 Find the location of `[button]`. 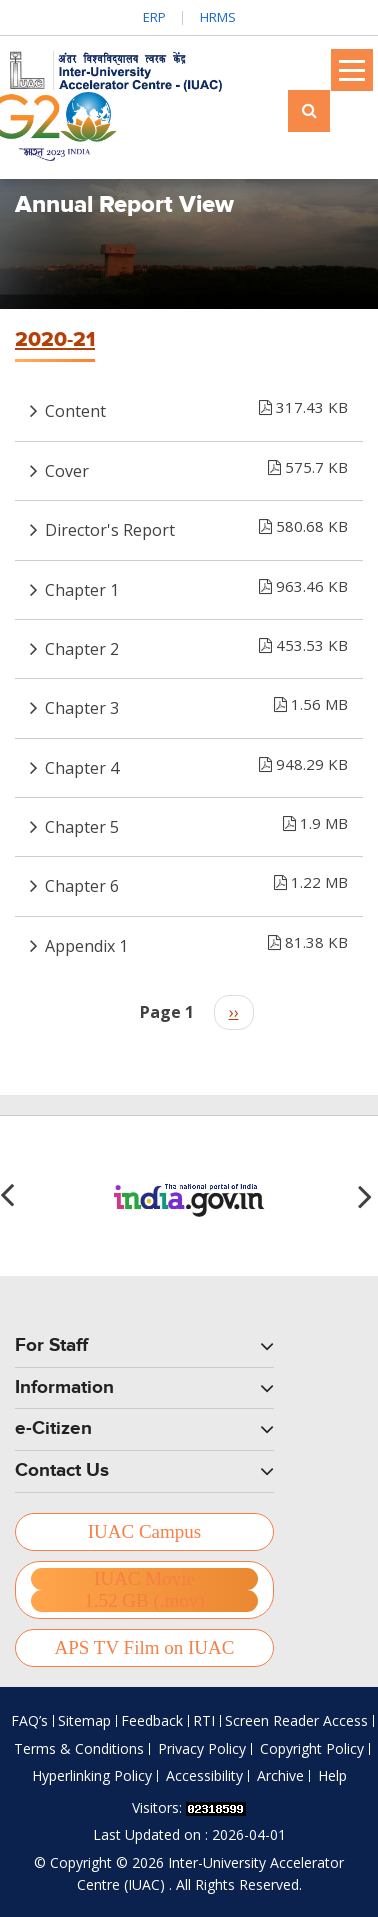

[button] is located at coordinates (368, 1196).